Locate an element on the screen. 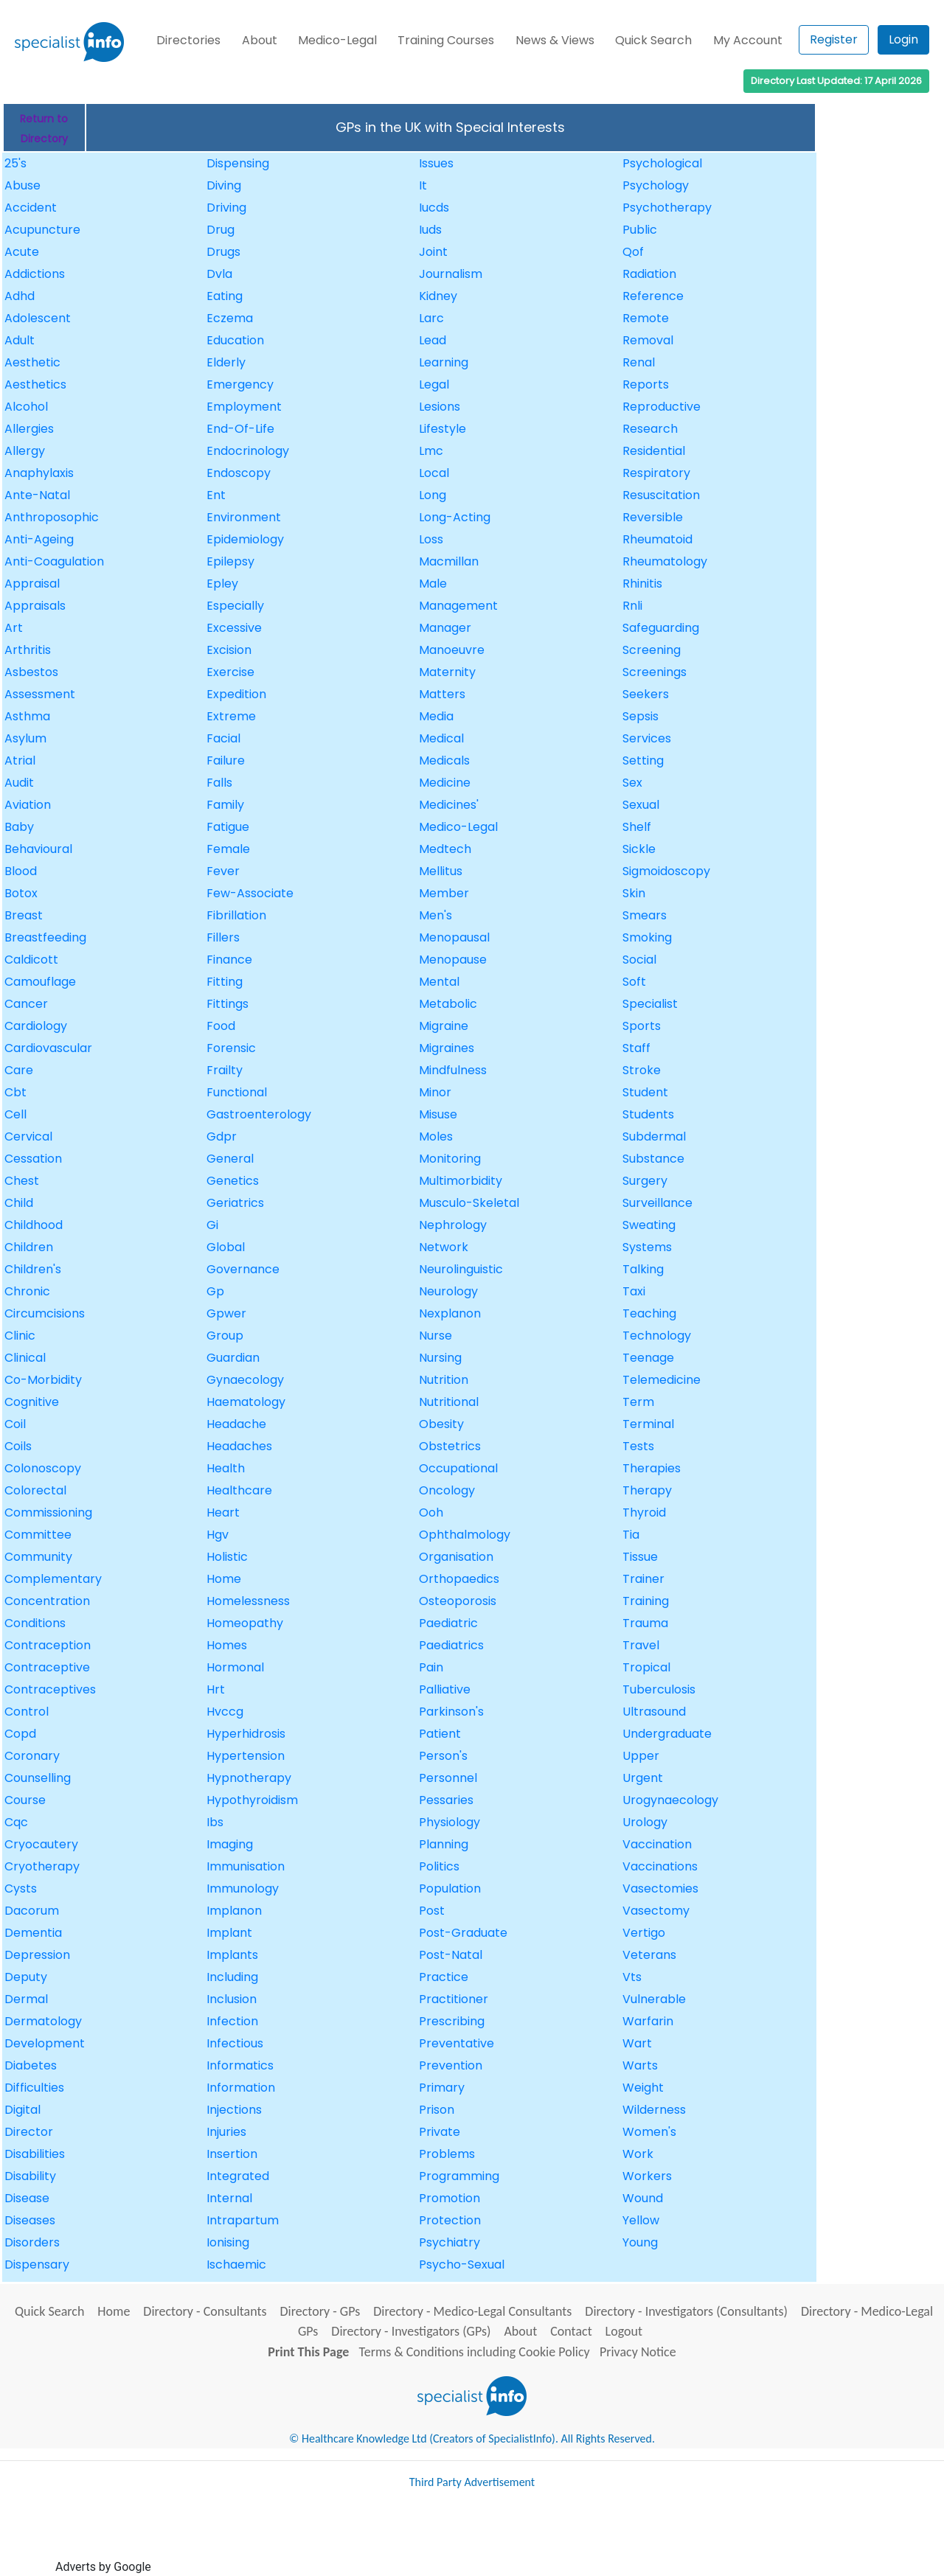  Upper is located at coordinates (640, 1755).